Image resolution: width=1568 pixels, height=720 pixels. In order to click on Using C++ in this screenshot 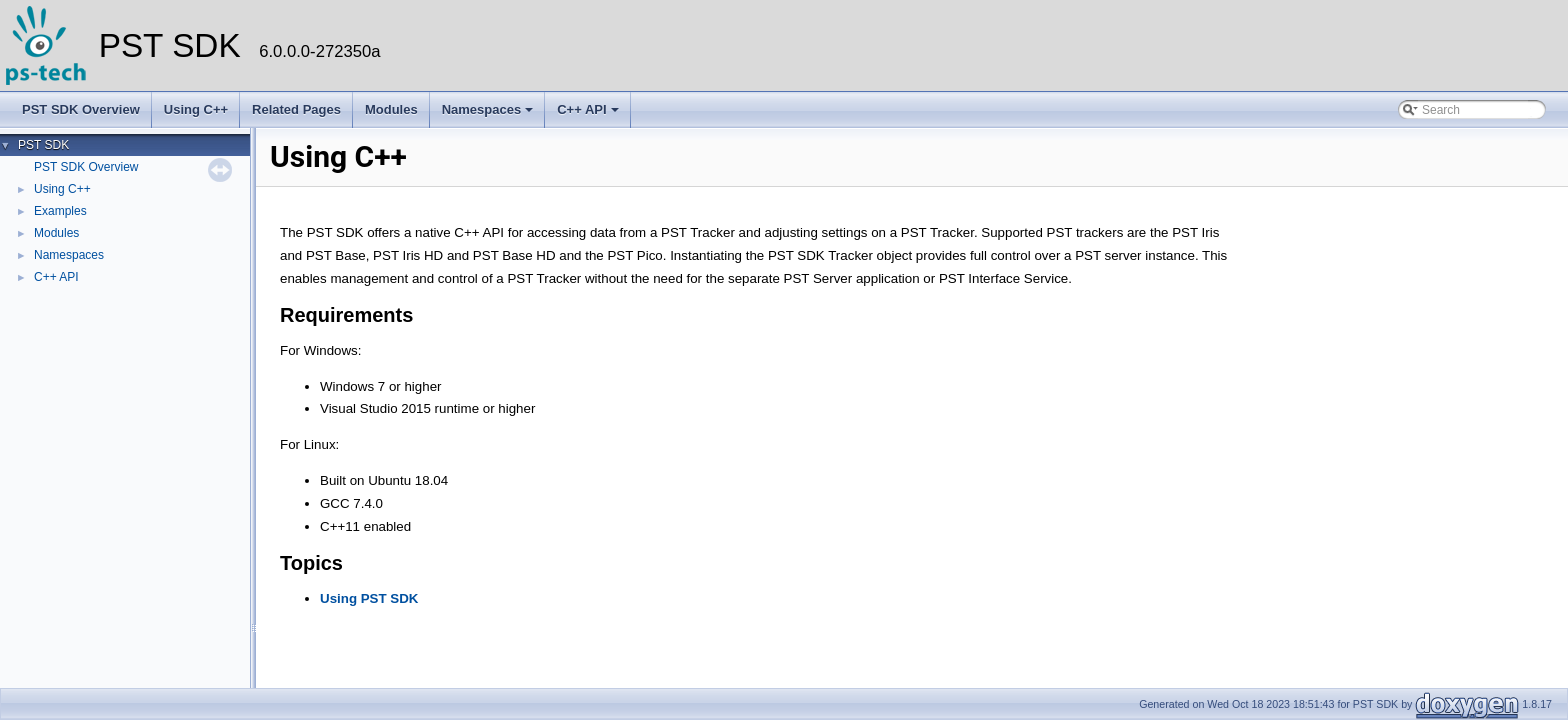, I will do `click(196, 109)`.